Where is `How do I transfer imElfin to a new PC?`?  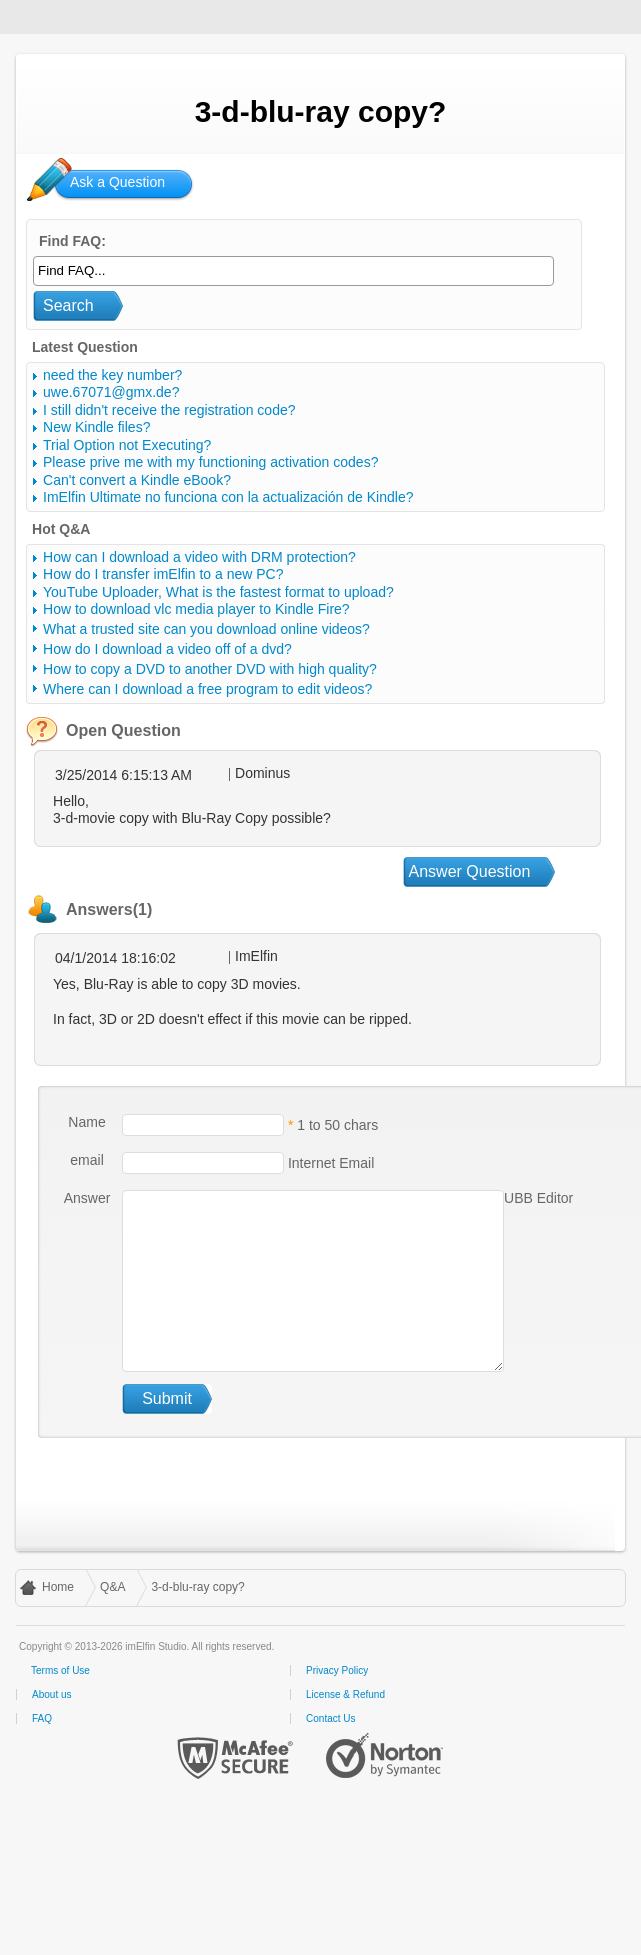 How do I transfer imElfin to a new PC? is located at coordinates (163, 574).